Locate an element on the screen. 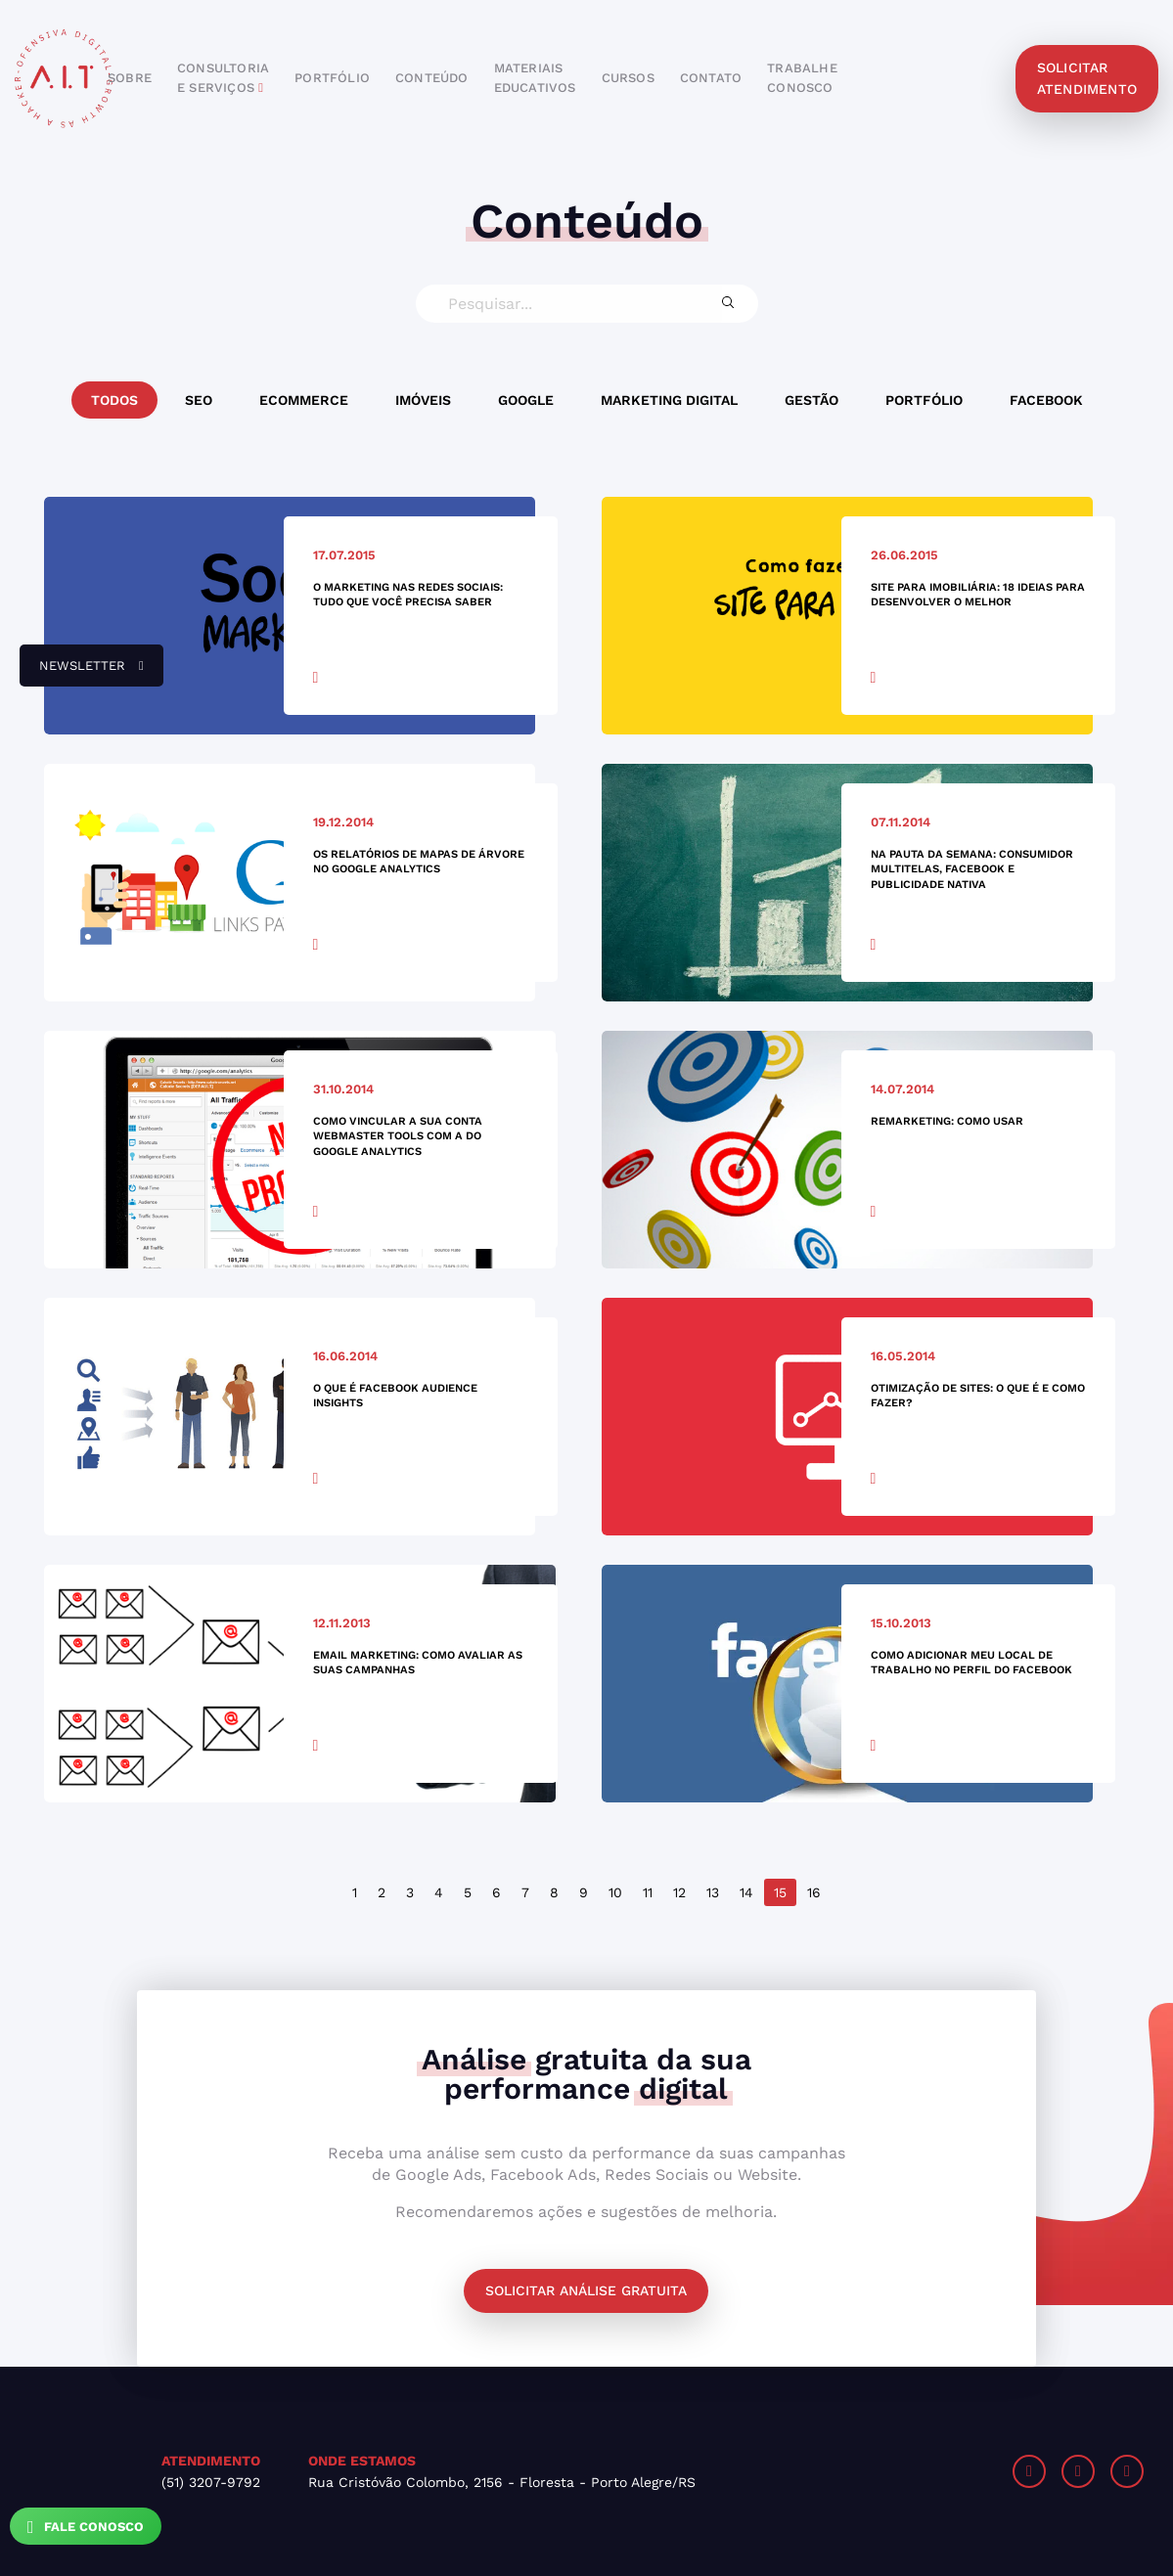 Image resolution: width=1173 pixels, height=2576 pixels. solicitar atendimento is located at coordinates (1087, 78).